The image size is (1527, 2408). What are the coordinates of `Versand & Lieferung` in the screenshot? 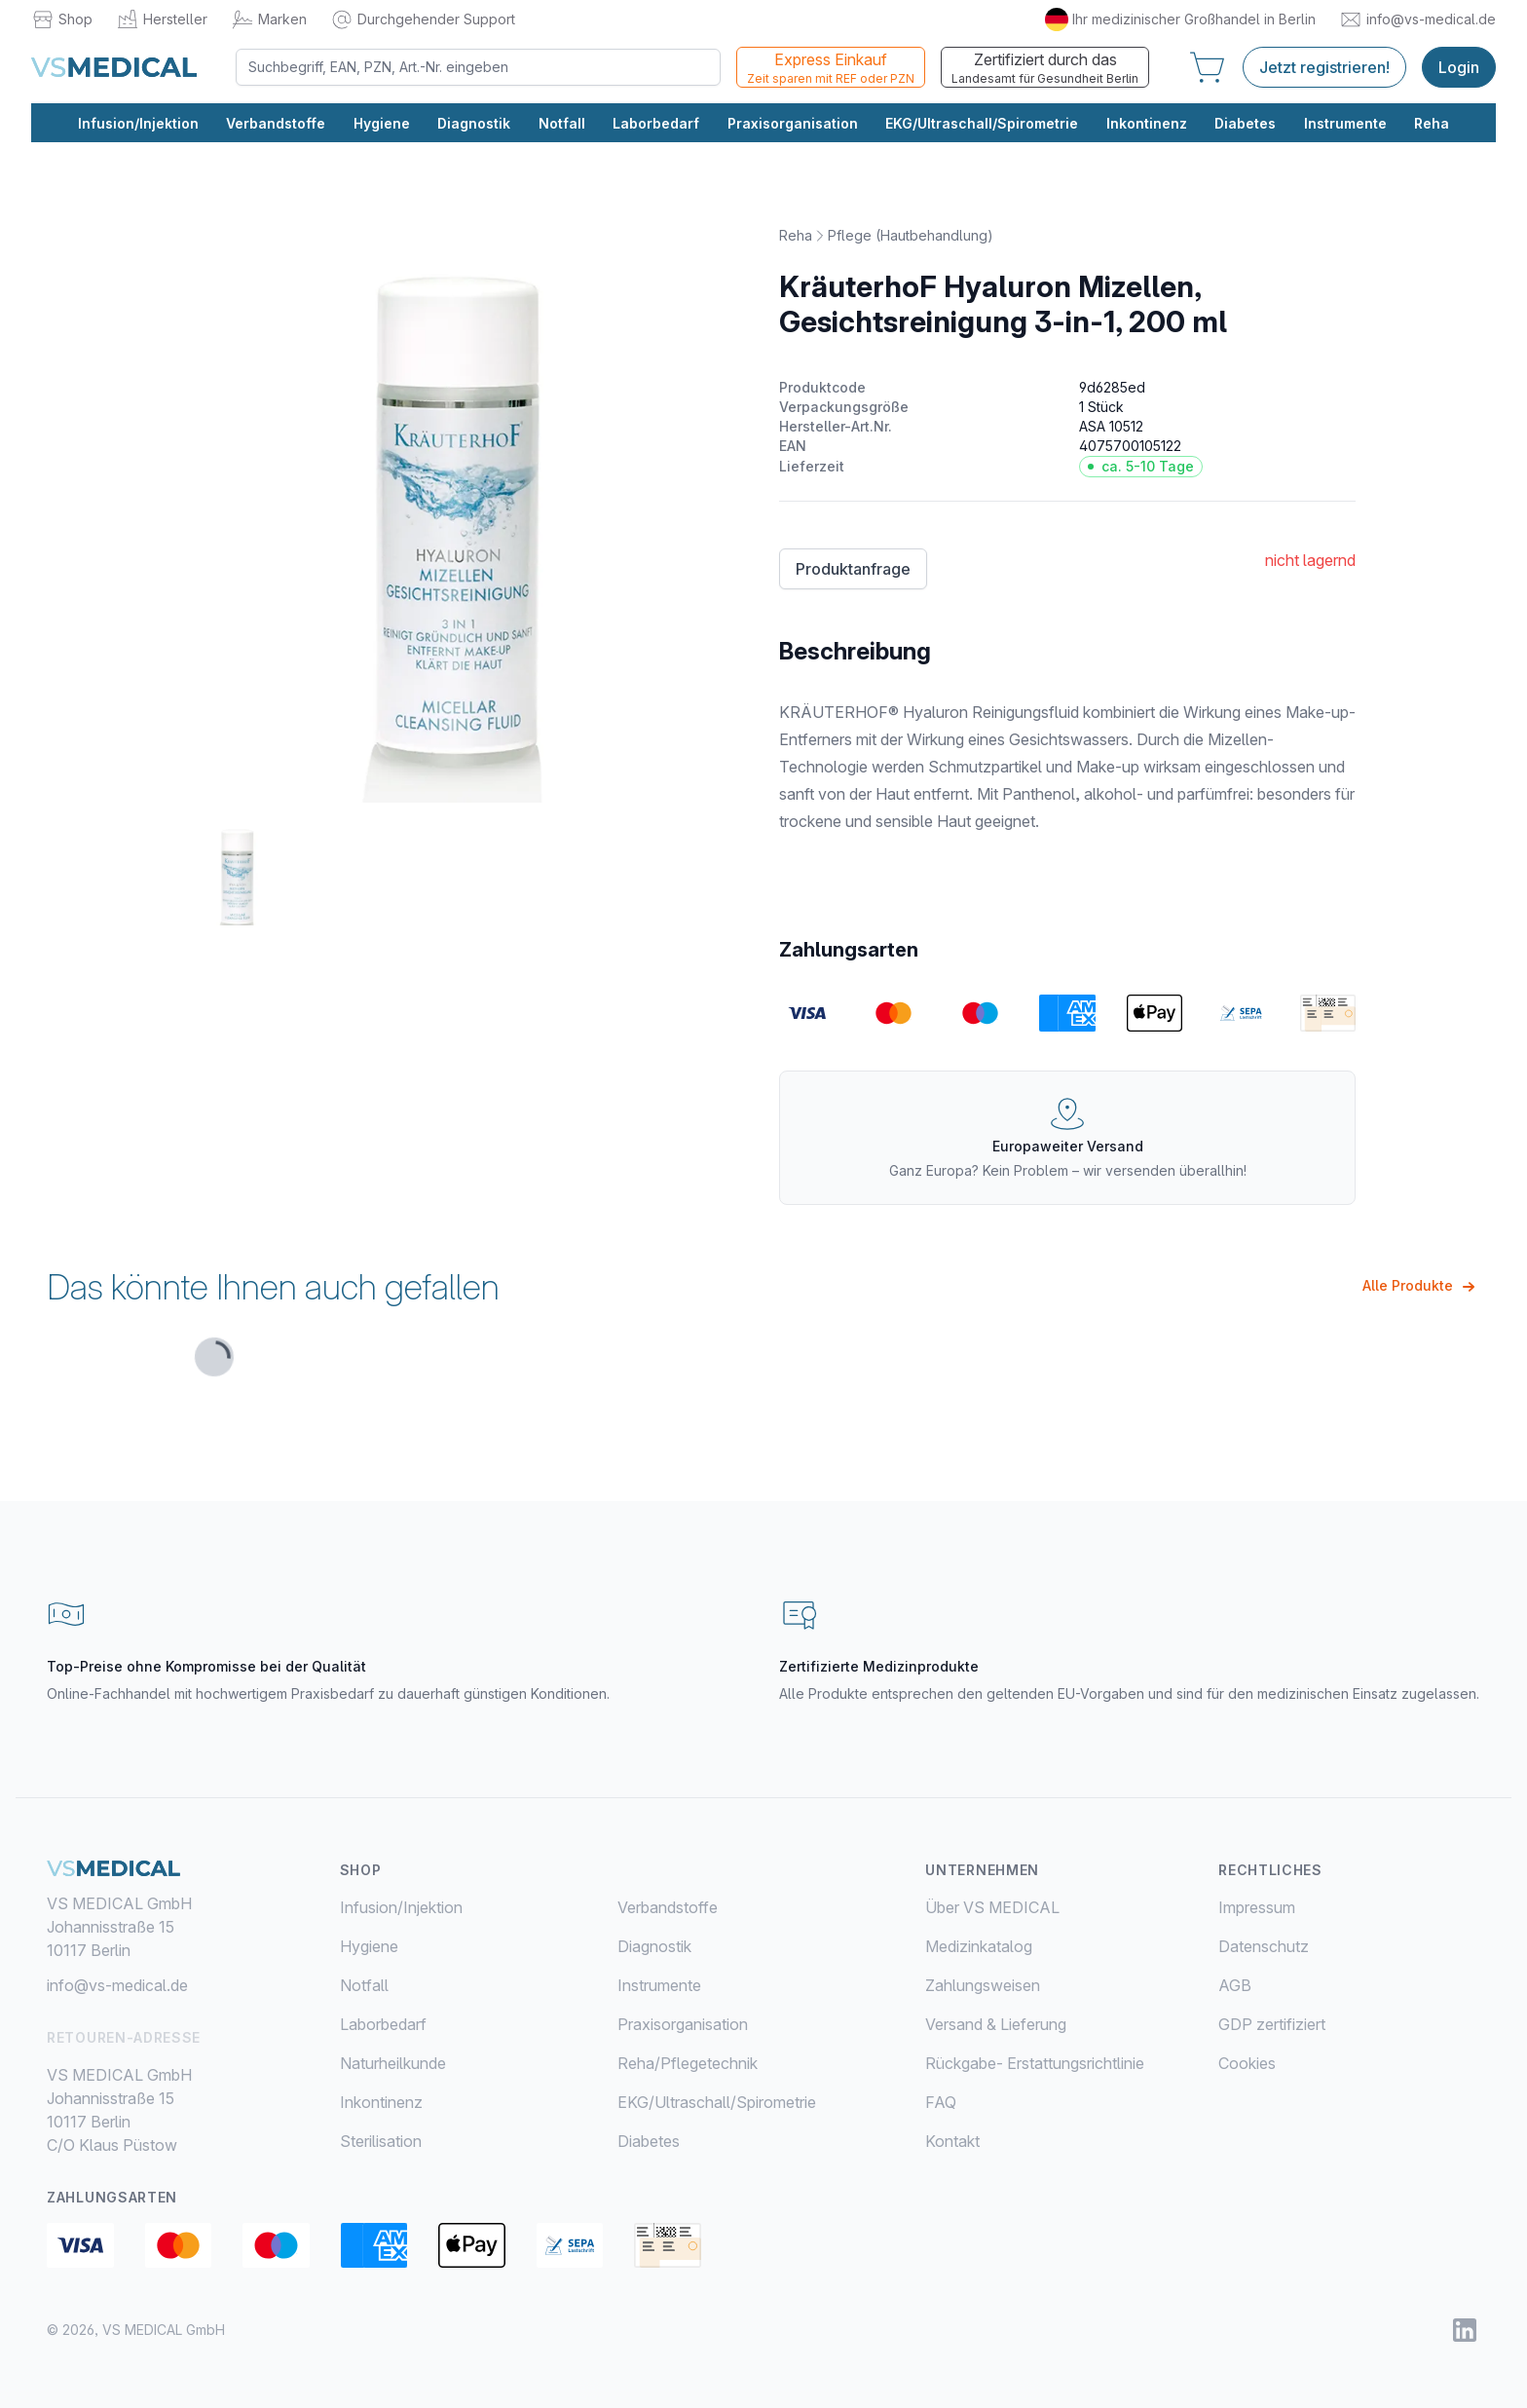 It's located at (995, 2024).